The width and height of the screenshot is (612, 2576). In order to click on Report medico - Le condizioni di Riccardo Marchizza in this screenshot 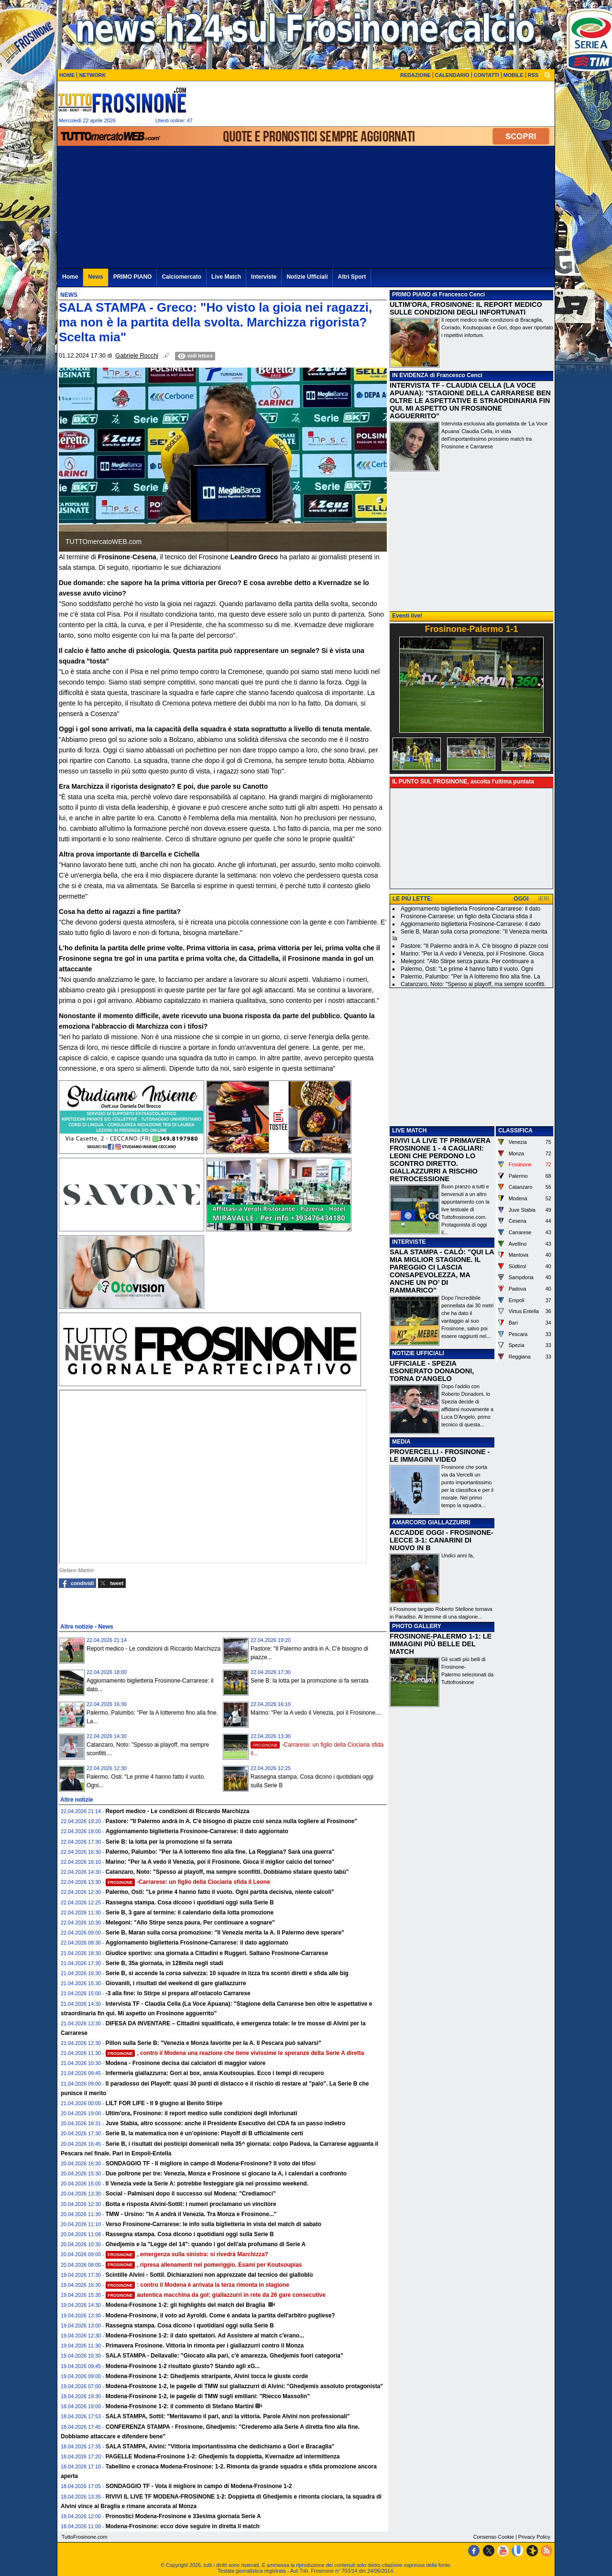, I will do `click(153, 1648)`.